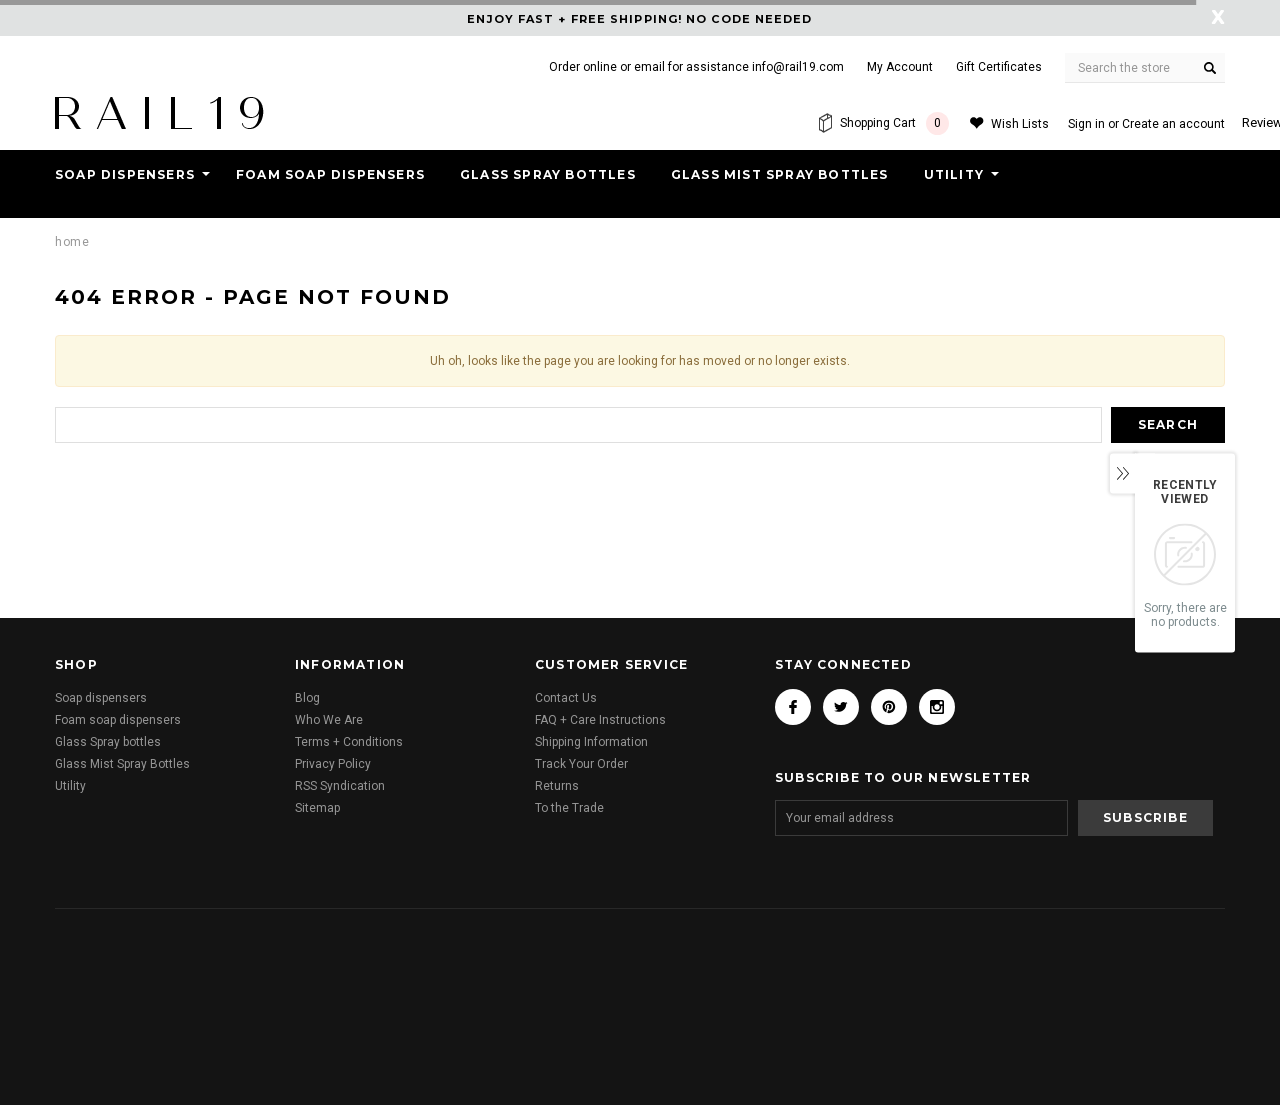  I want to click on Contact Us, so click(566, 698).